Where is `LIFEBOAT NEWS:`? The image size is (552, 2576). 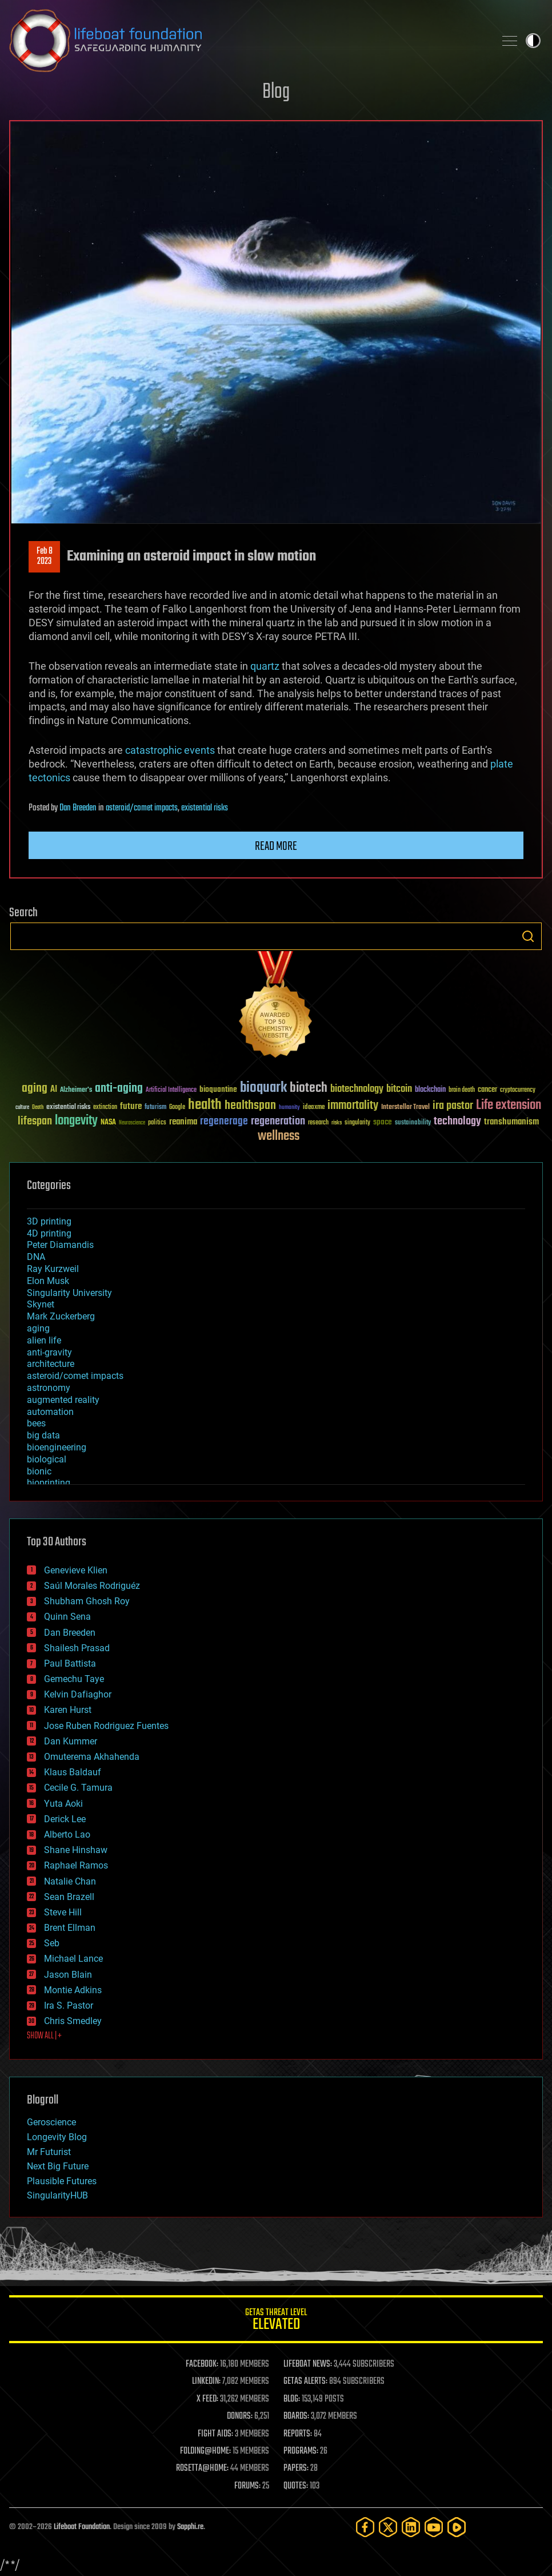
LIFEBOAT NEWS: is located at coordinates (307, 2364).